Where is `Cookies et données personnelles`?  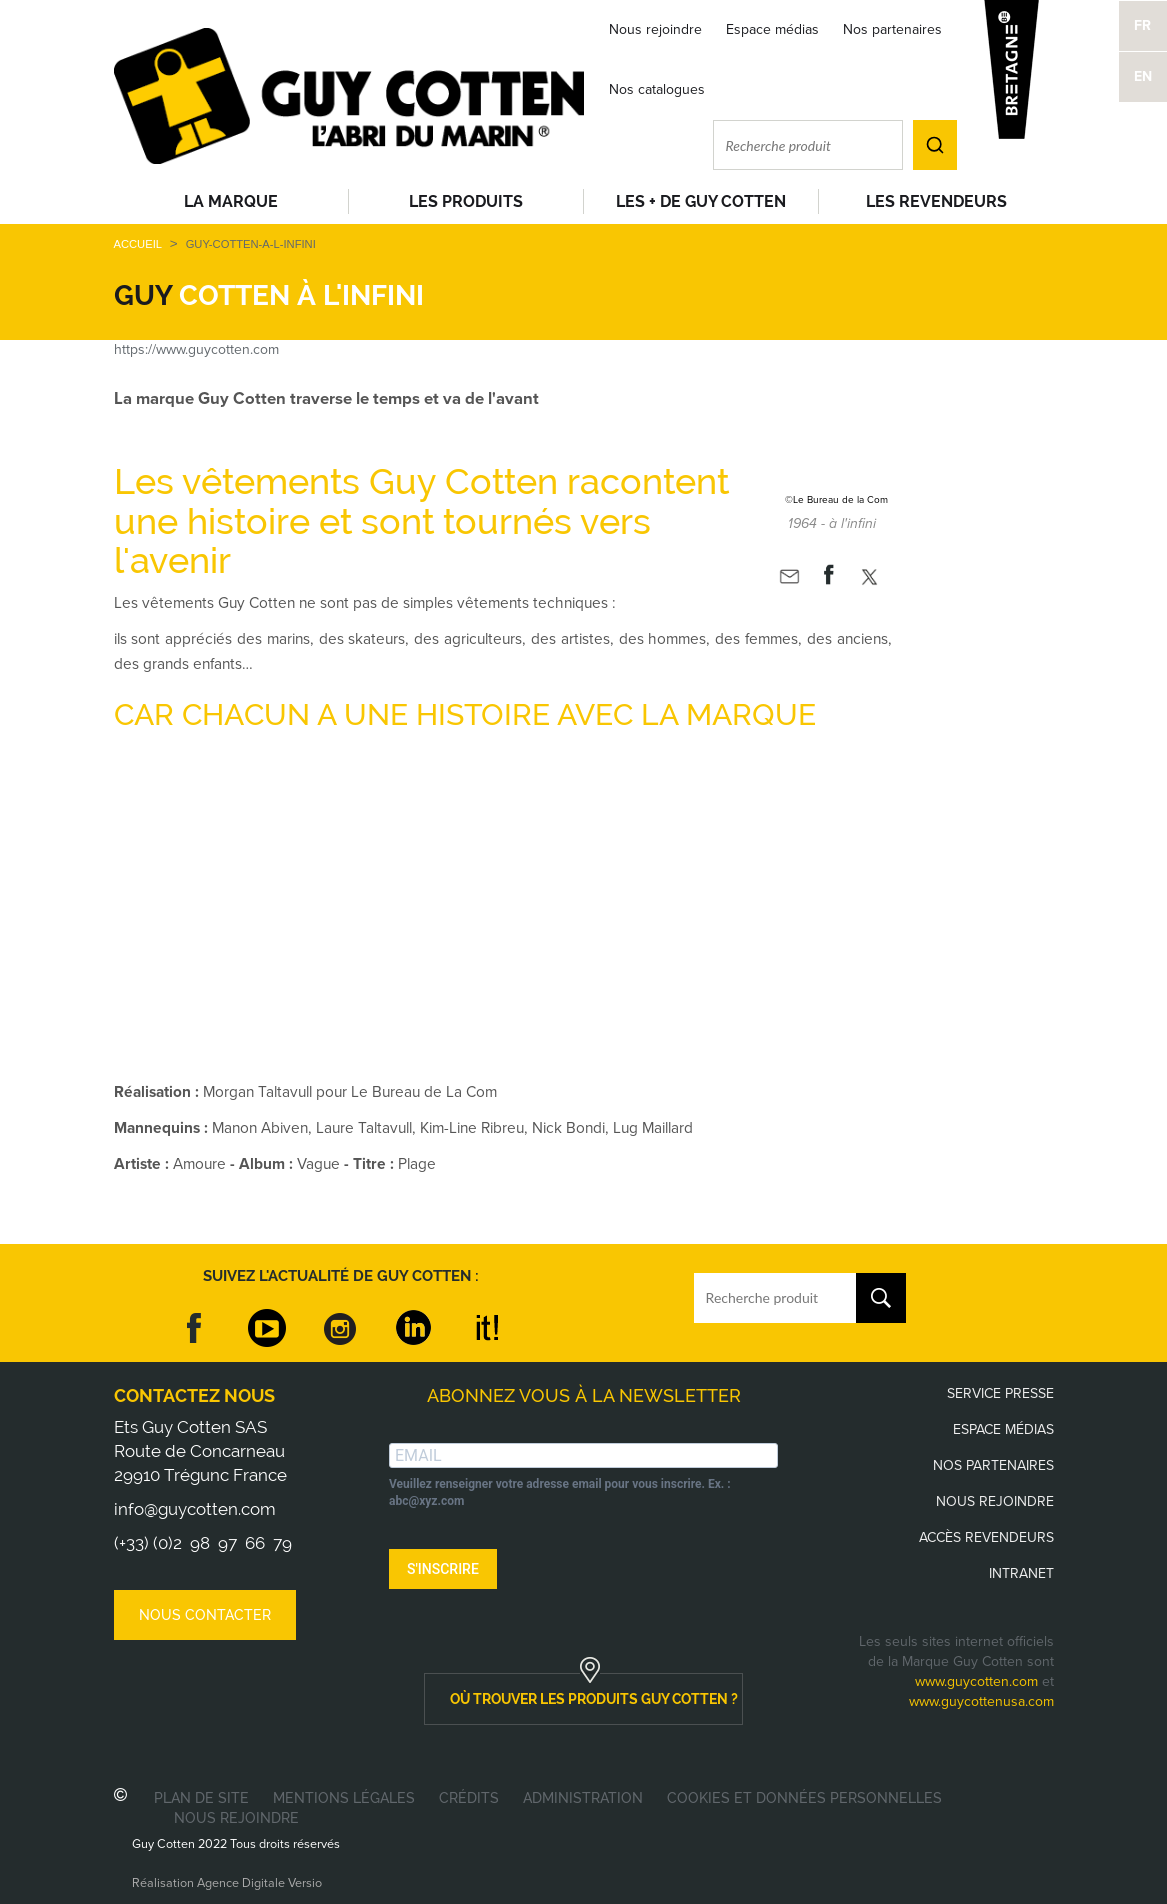 Cookies et données personnelles is located at coordinates (804, 1798).